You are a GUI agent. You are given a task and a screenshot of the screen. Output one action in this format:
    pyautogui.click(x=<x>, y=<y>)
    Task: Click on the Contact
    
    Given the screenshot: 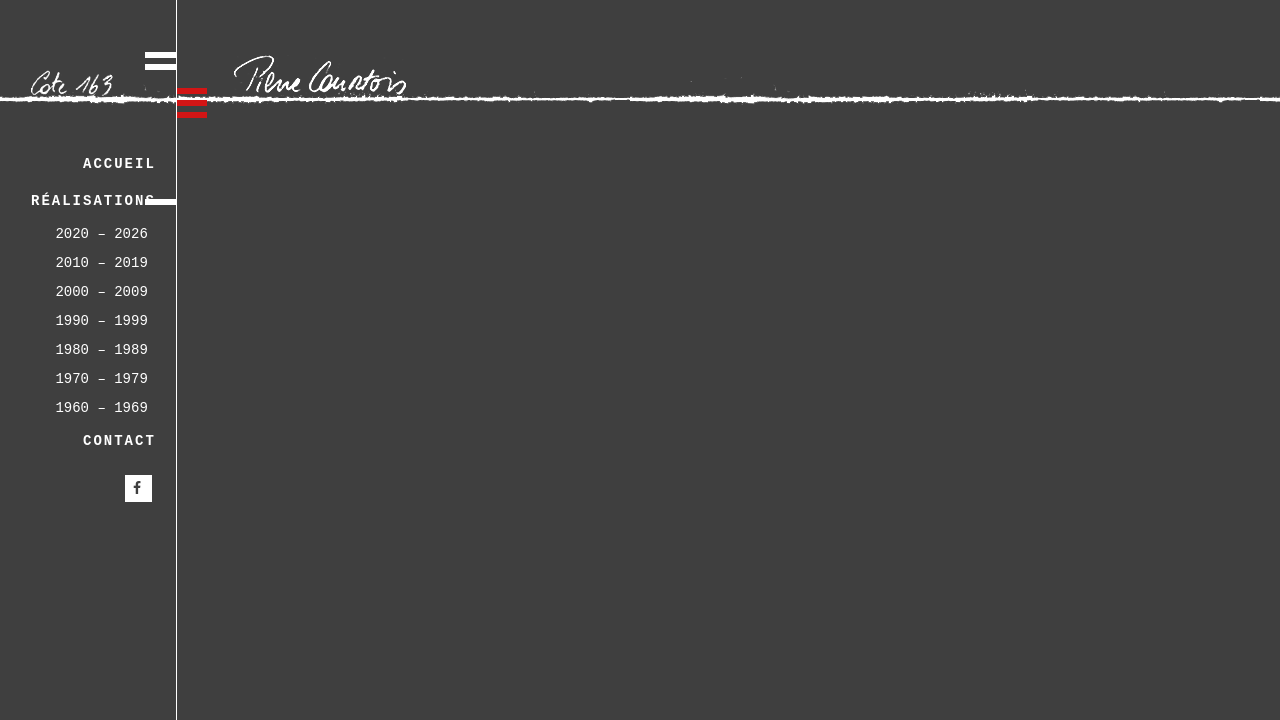 What is the action you would take?
    pyautogui.click(x=119, y=441)
    